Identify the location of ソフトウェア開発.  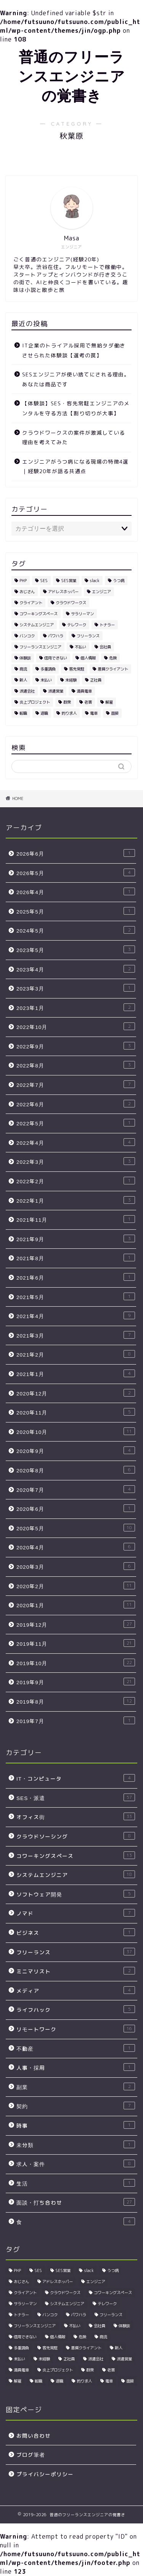
(75, 1894).